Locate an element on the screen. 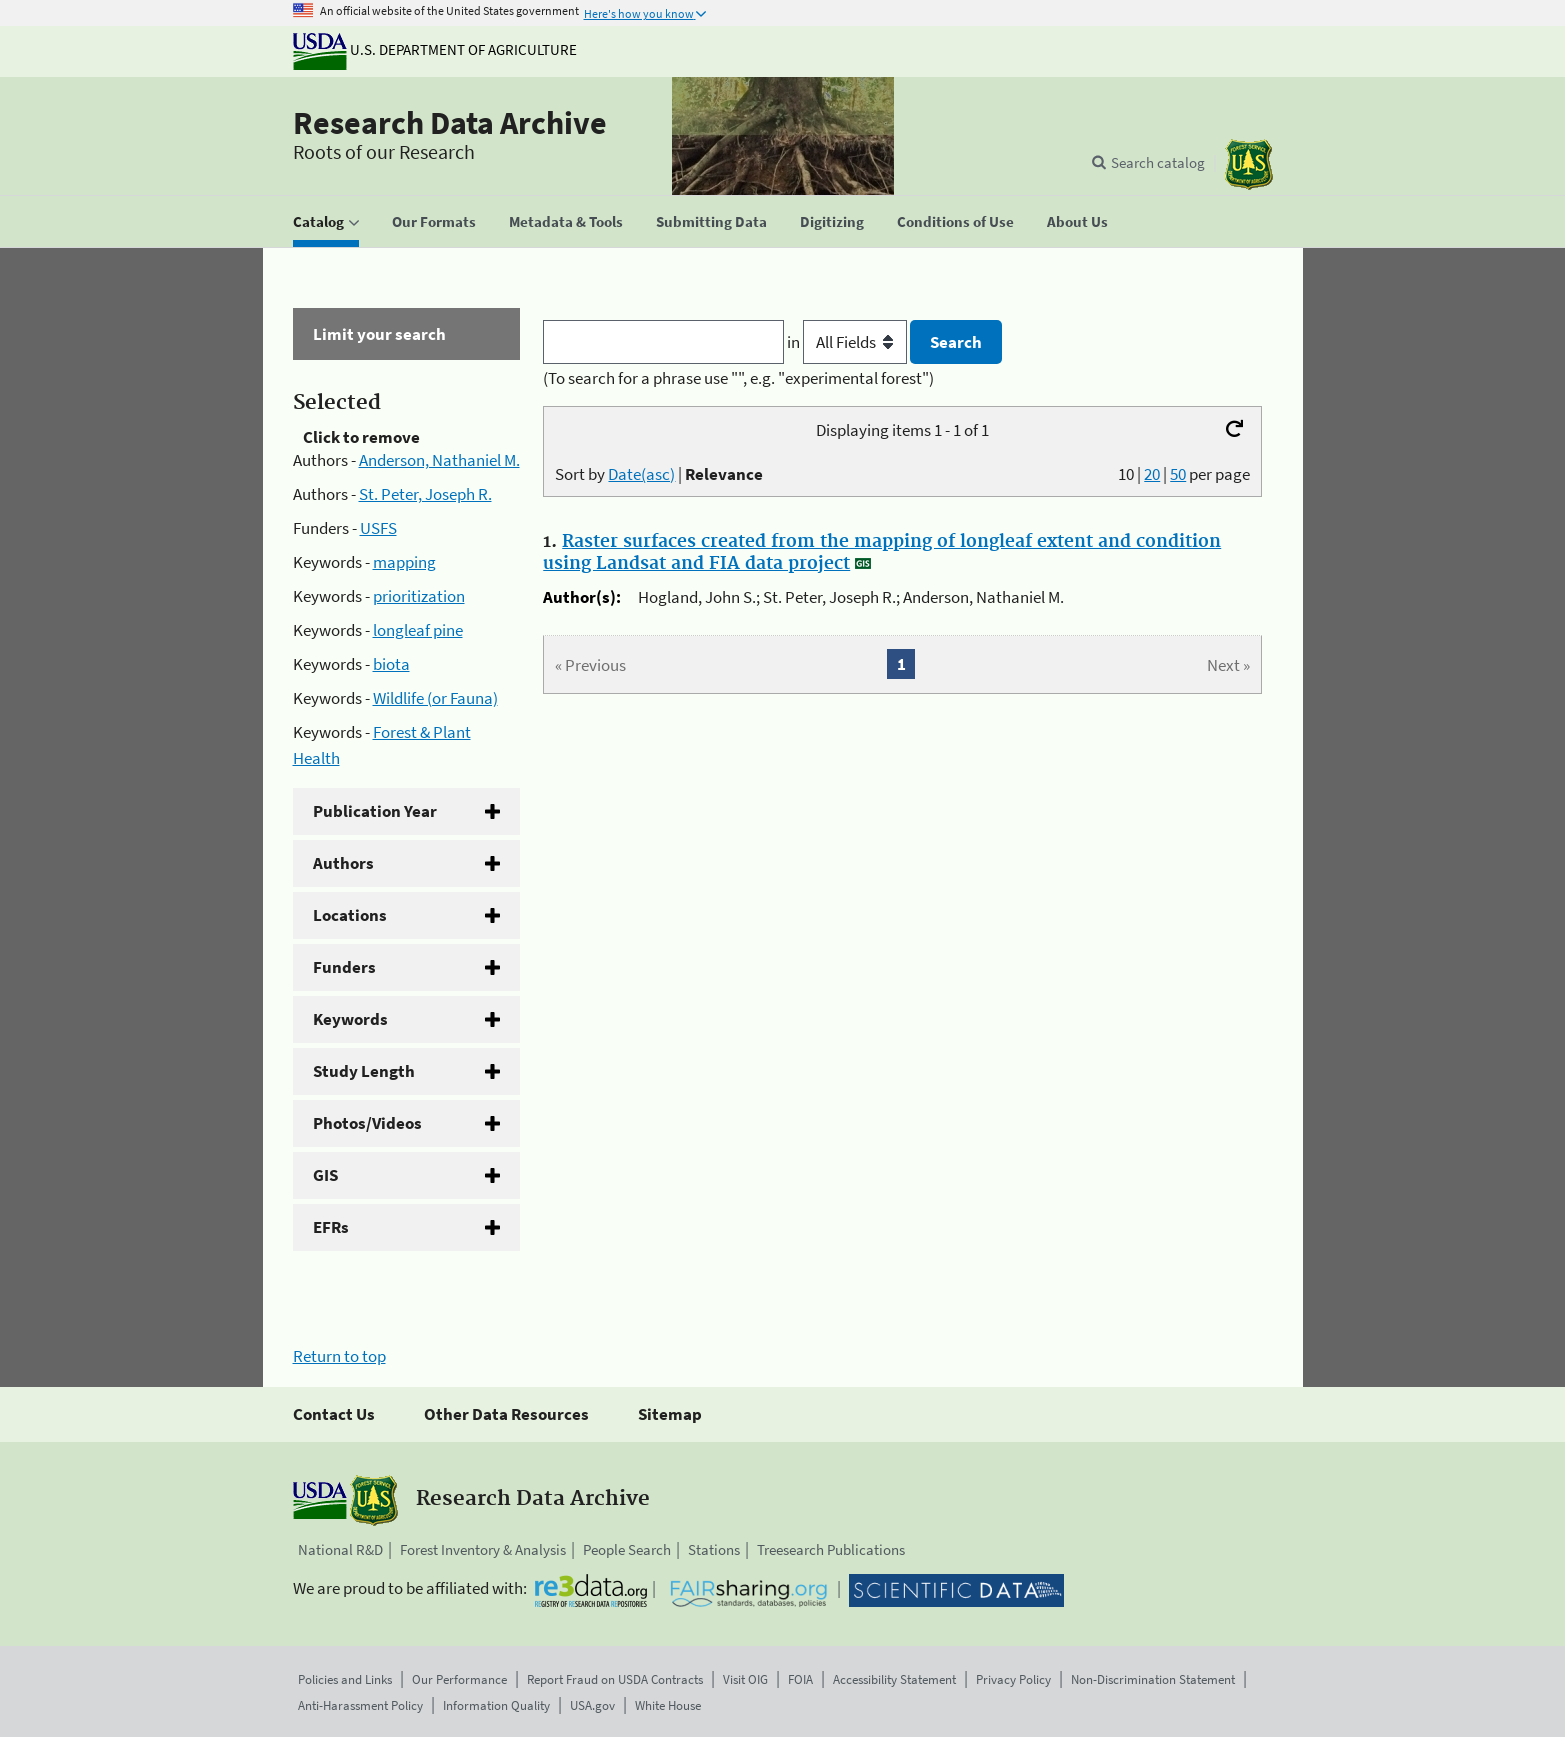 The width and height of the screenshot is (1565, 1737). Forest Inventory & Analysis is located at coordinates (483, 1549).